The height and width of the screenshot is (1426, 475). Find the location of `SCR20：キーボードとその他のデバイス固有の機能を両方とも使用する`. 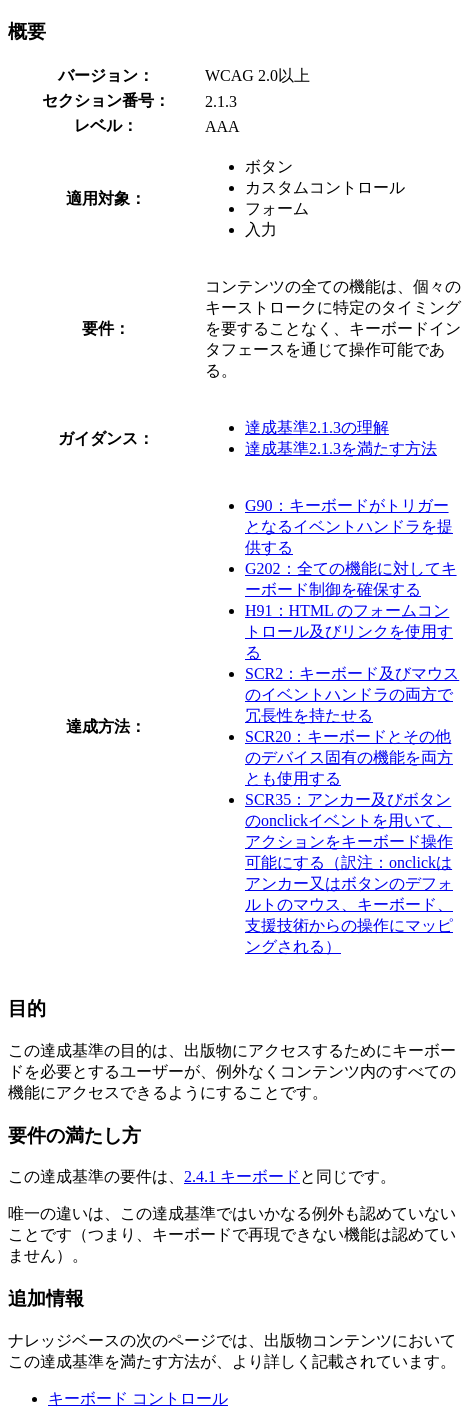

SCR20：キーボードとその他のデバイス固有の機能を両方とも使用する is located at coordinates (349, 757).